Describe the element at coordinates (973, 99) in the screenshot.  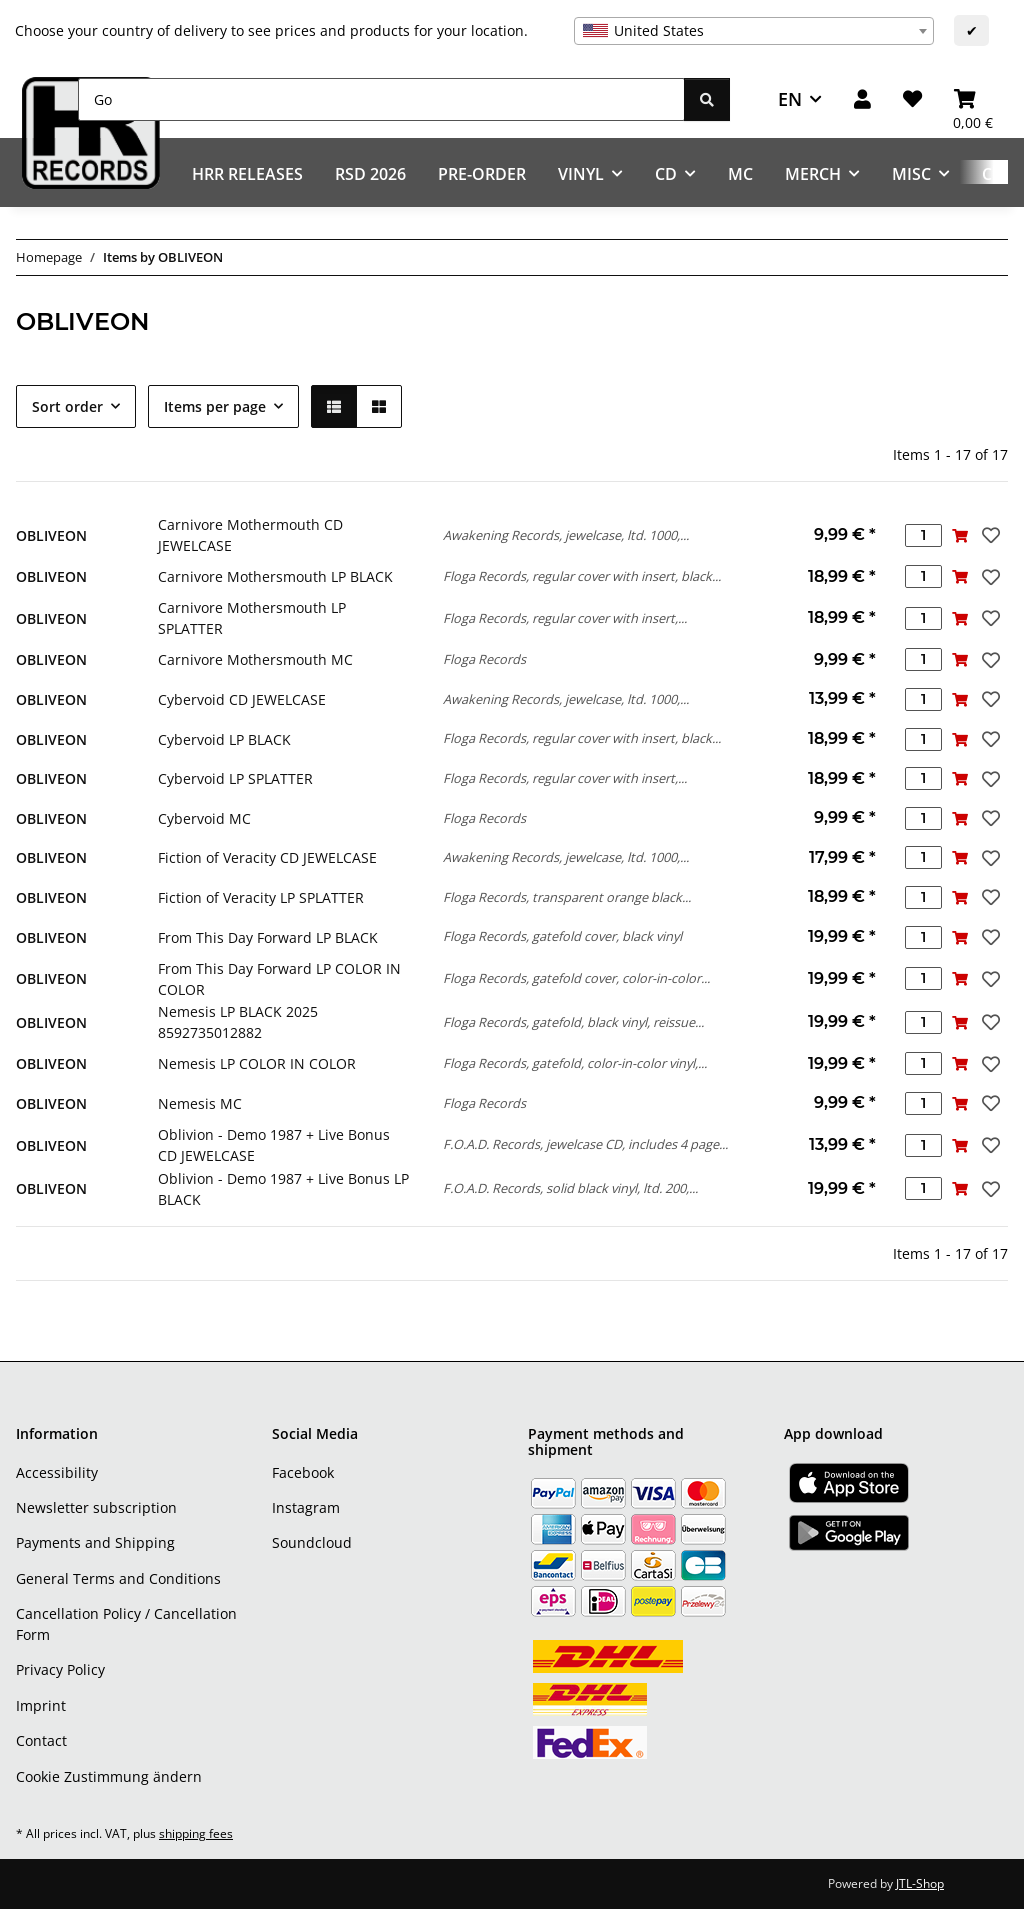
I see `[Basket]` at that location.